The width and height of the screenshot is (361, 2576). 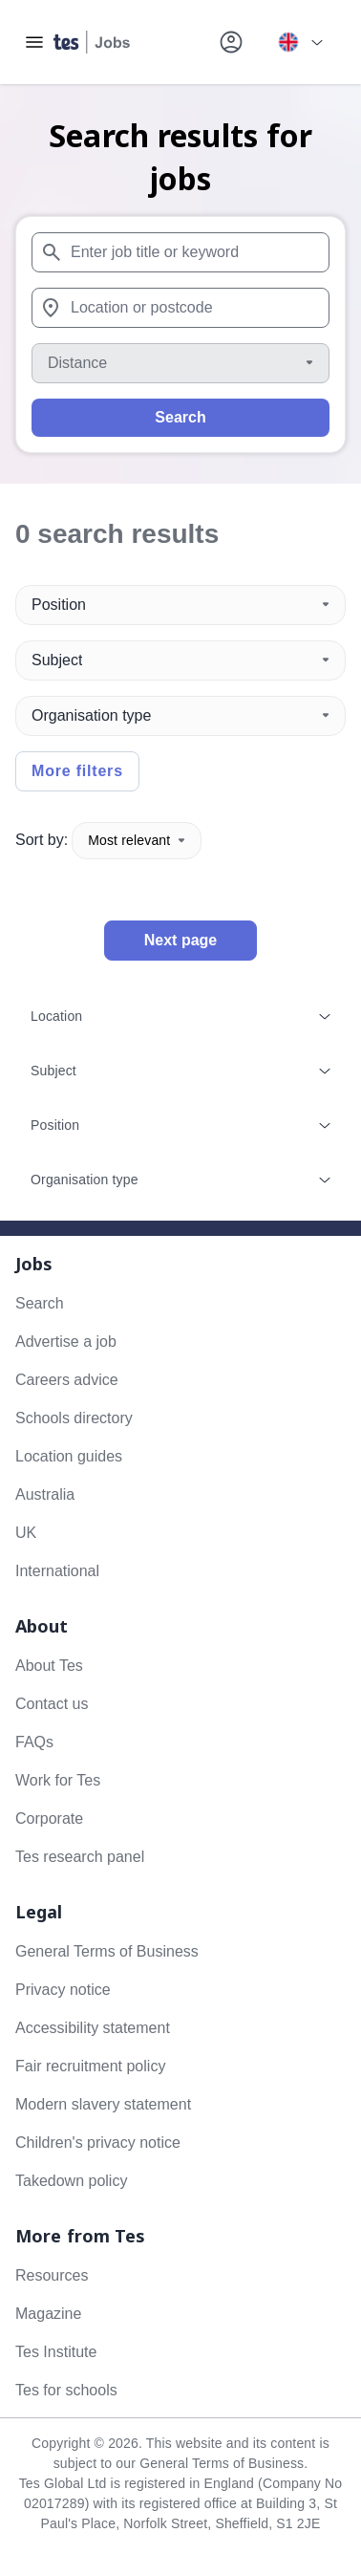 I want to click on Most relevant, so click(x=136, y=840).